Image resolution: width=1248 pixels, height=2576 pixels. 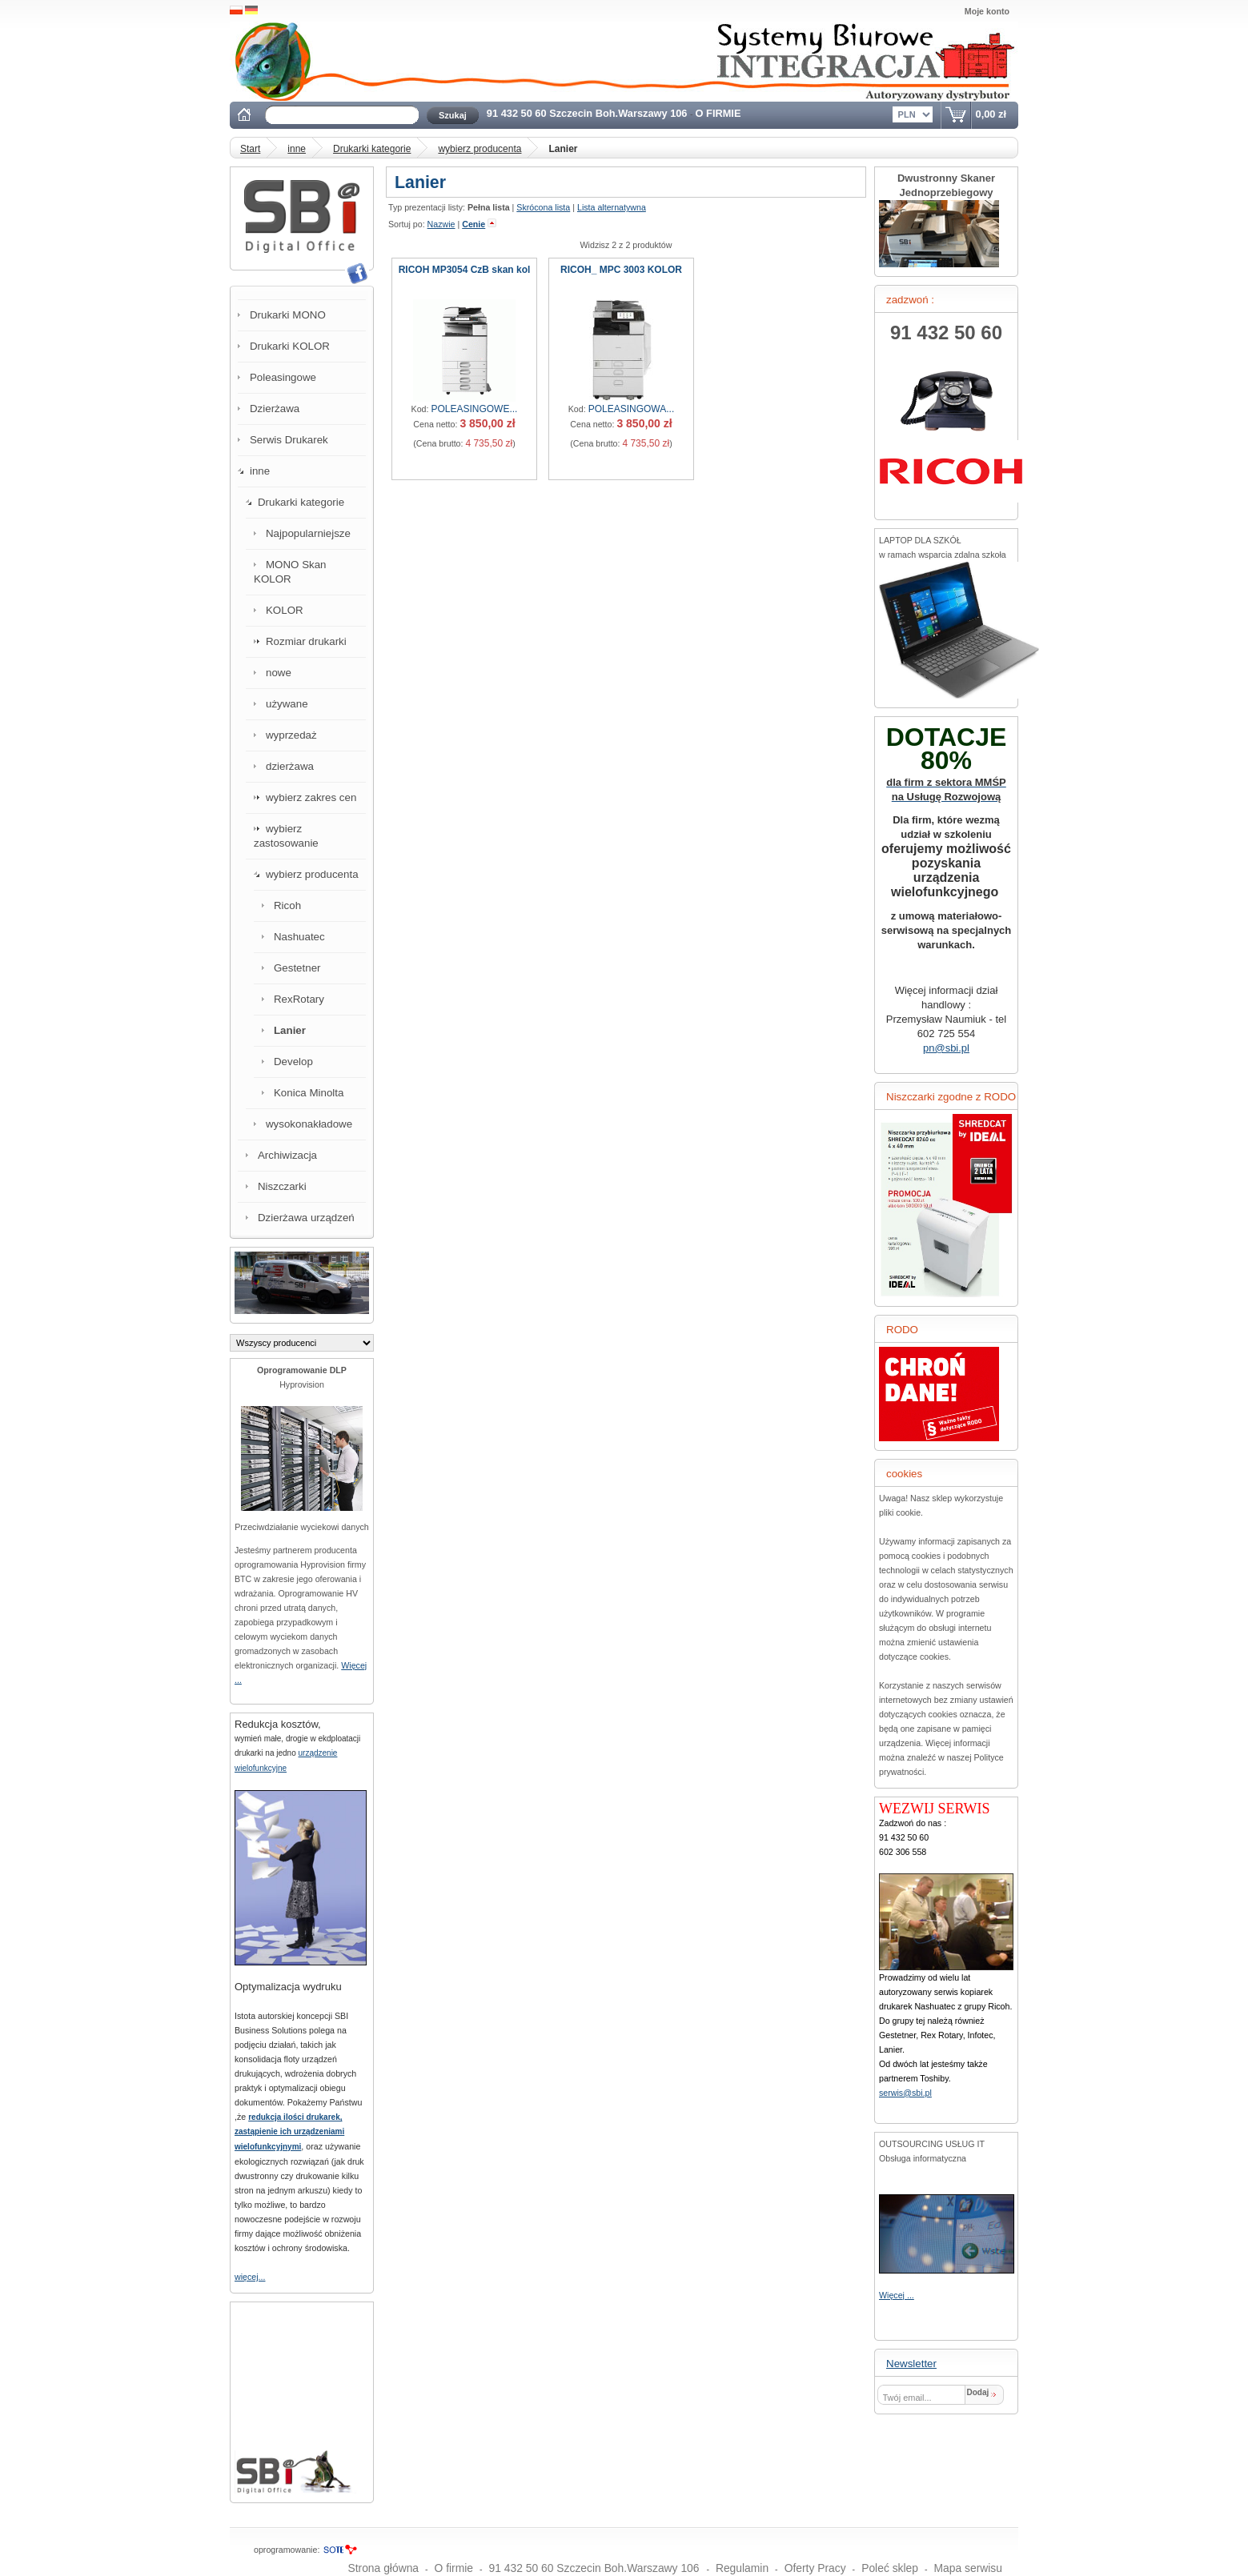 What do you see at coordinates (742, 2568) in the screenshot?
I see `Regulamin` at bounding box center [742, 2568].